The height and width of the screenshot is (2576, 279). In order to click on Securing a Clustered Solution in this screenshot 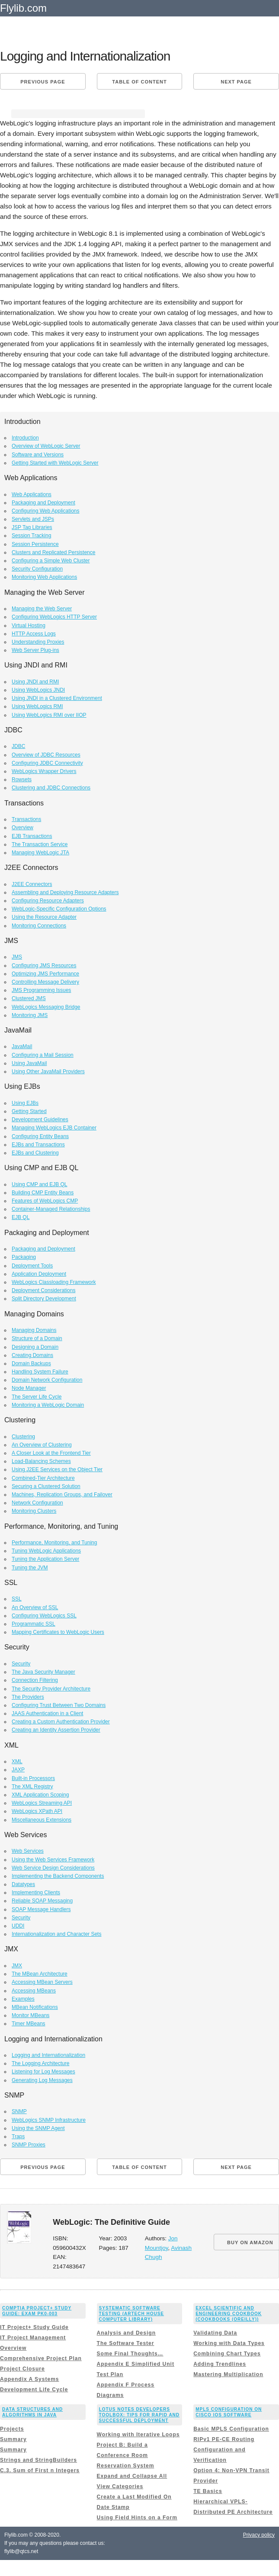, I will do `click(46, 1486)`.